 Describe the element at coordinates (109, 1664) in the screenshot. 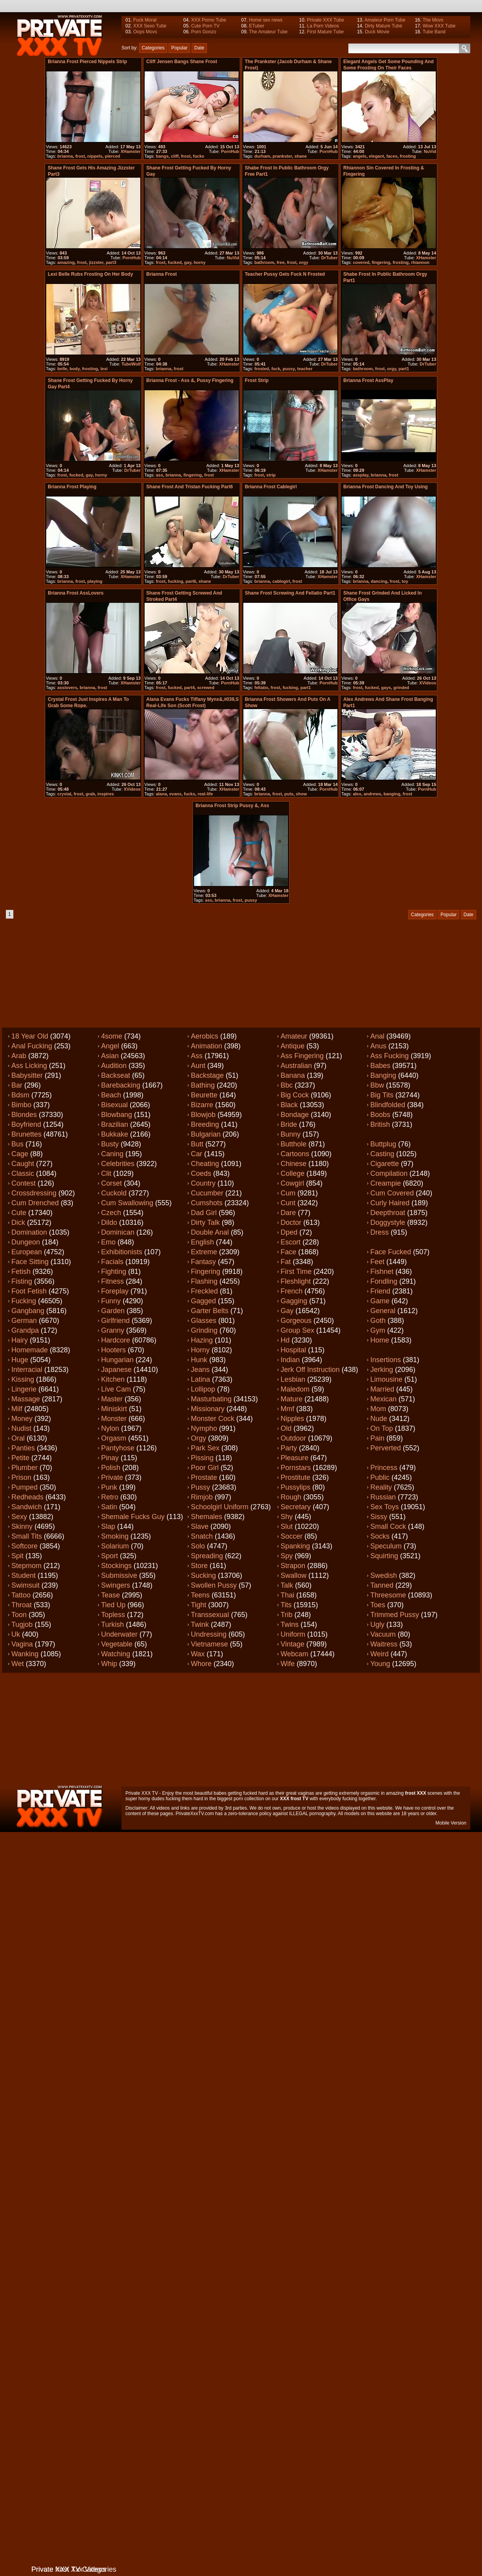

I see `Whip` at that location.